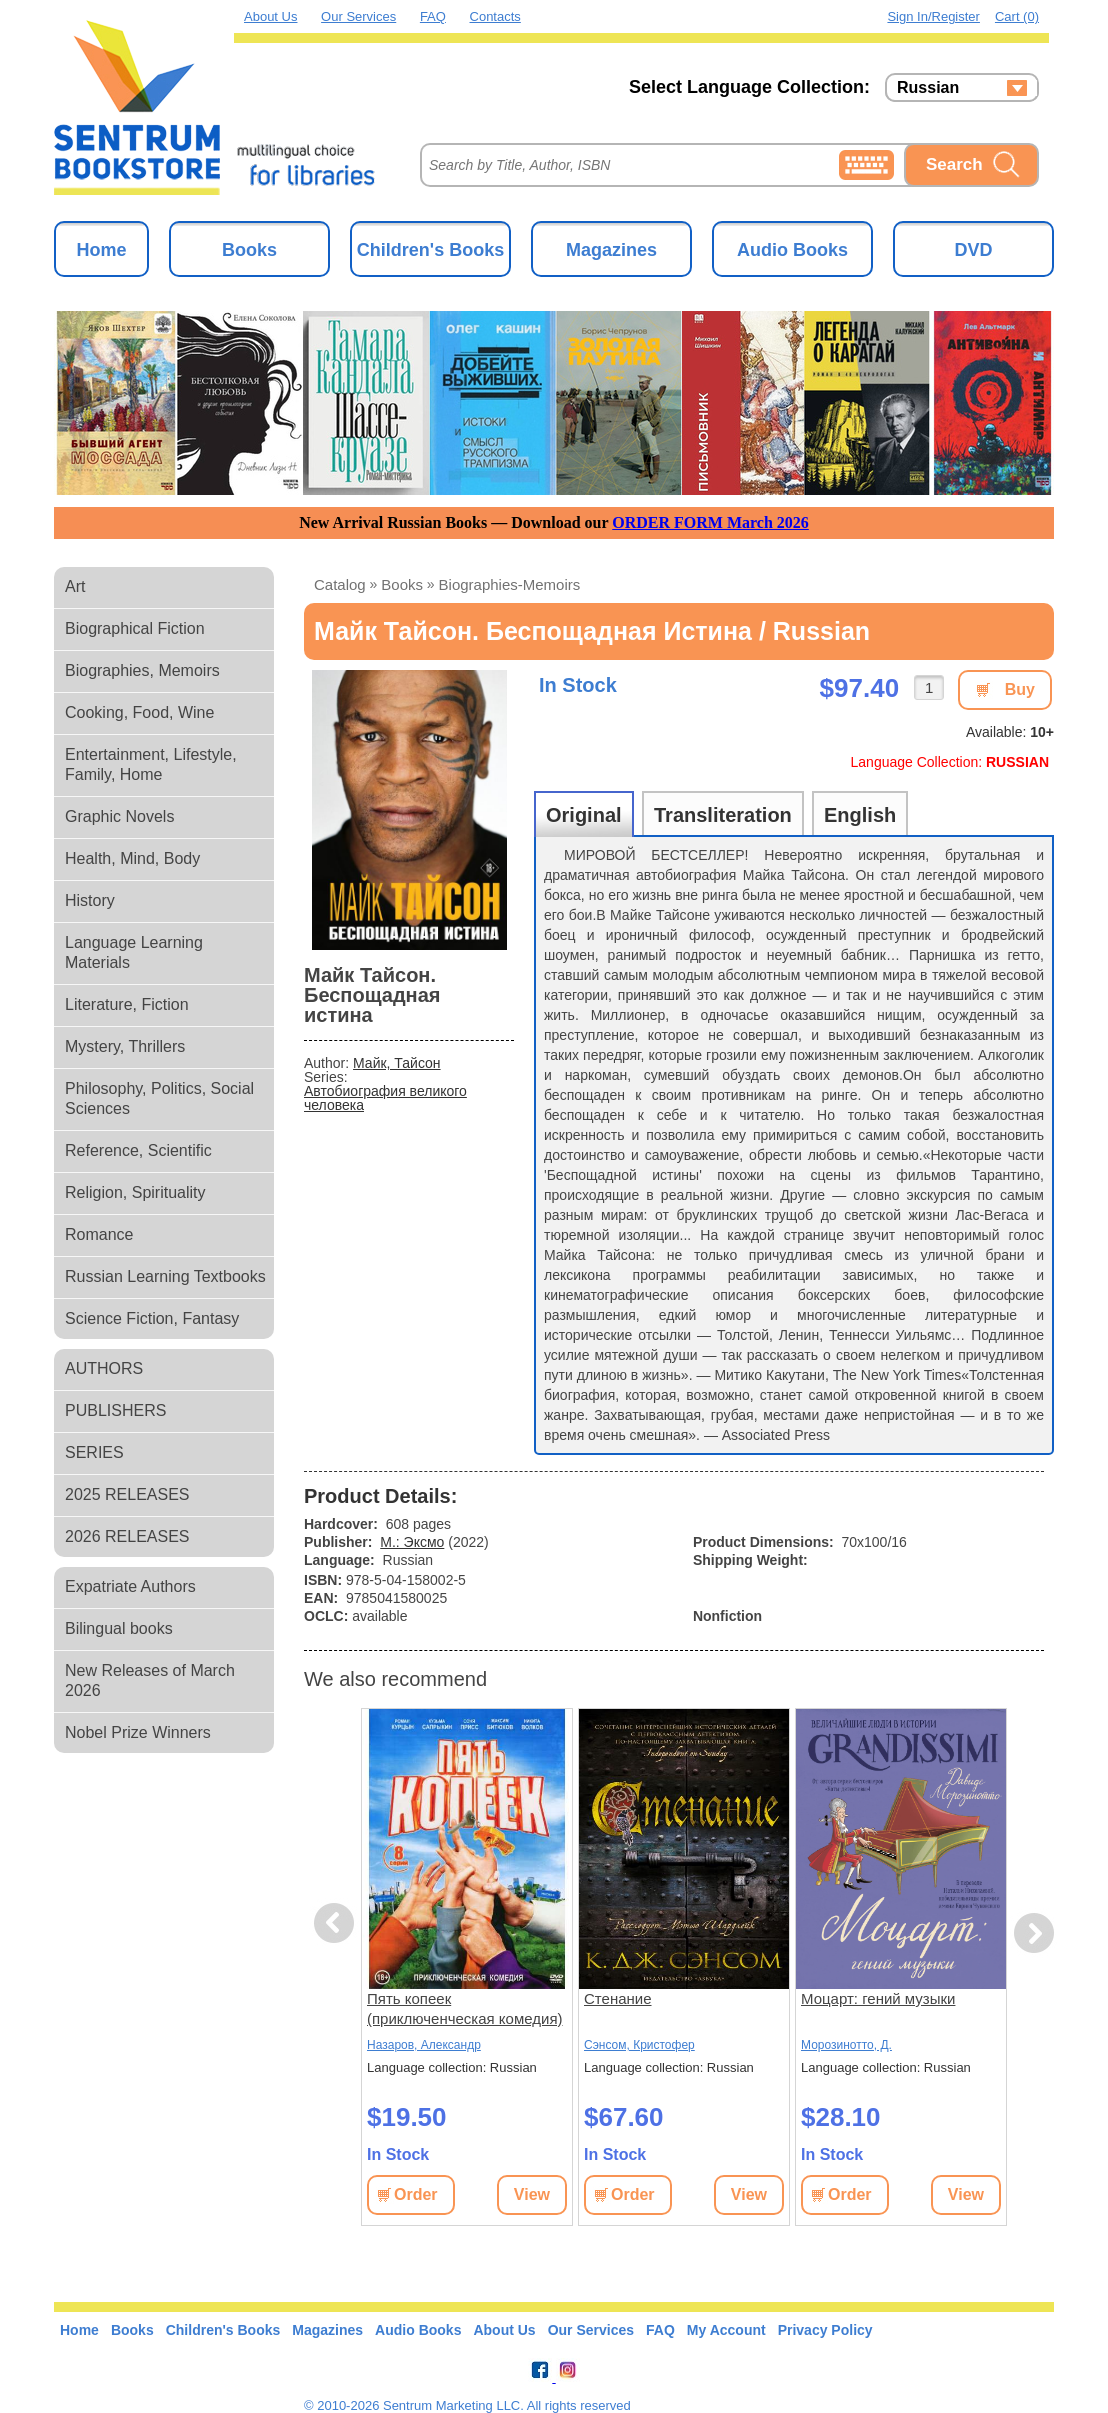 Image resolution: width=1108 pixels, height=2413 pixels. Describe the element at coordinates (510, 584) in the screenshot. I see `biographies-memoirs` at that location.